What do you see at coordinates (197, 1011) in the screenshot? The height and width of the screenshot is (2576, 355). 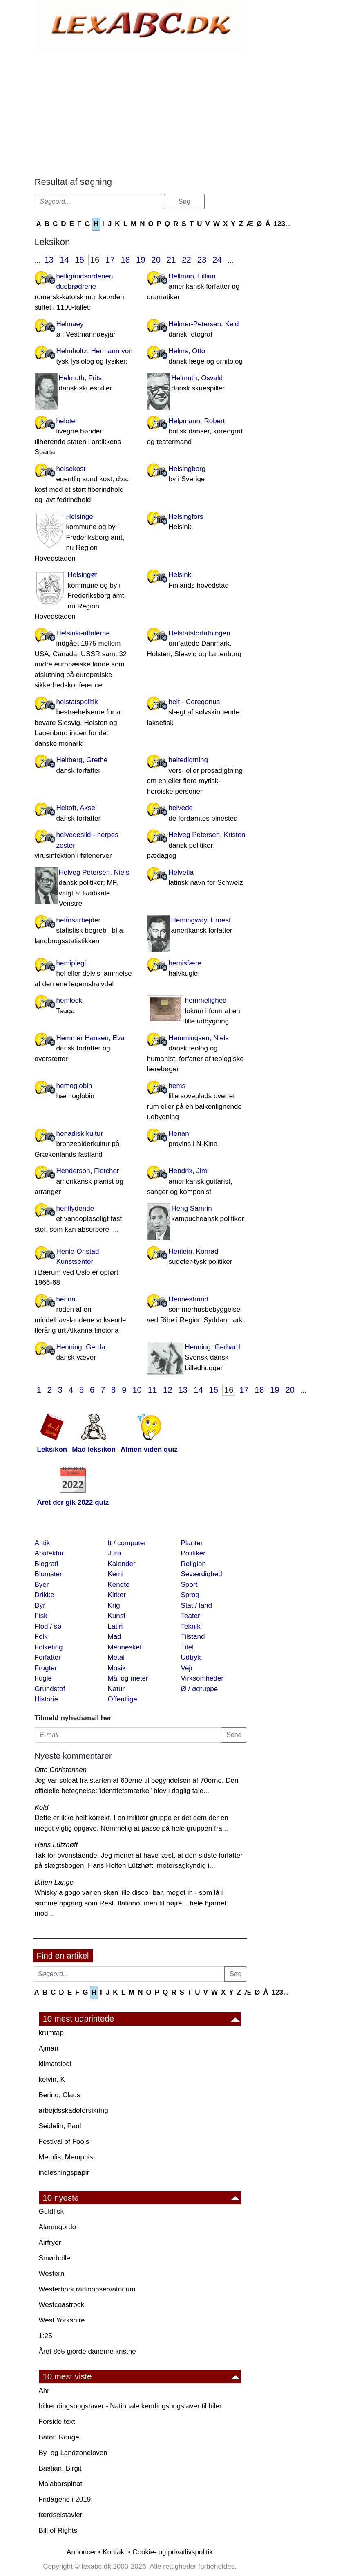 I see `hemmelighed` at bounding box center [197, 1011].